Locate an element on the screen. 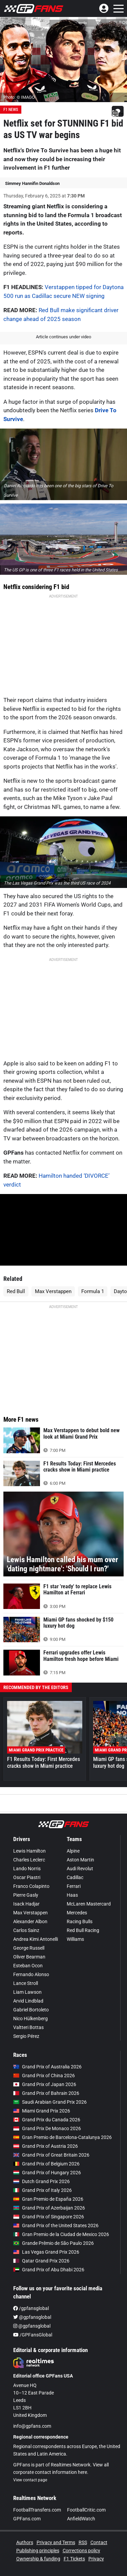  Lance Stroll is located at coordinates (25, 1983).